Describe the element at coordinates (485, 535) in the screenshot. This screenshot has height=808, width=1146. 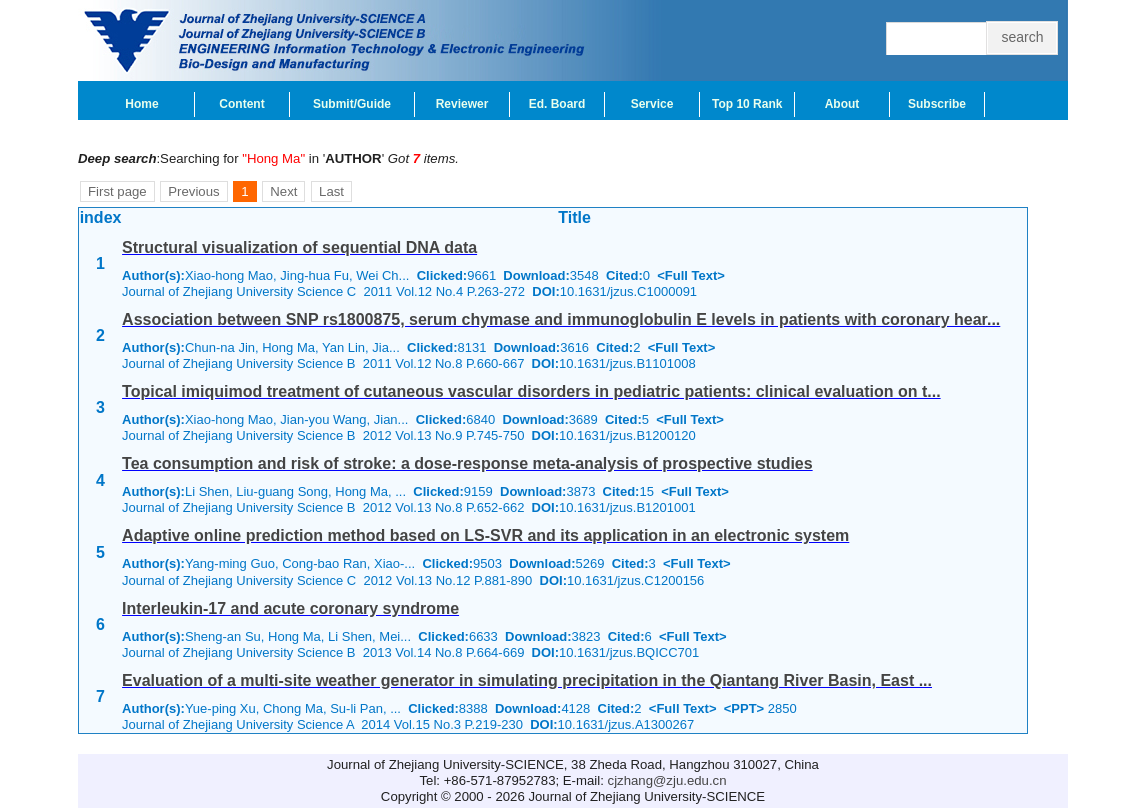
I see `Adaptive online prediction method based on LS-SVR and its application in an electronic system` at that location.